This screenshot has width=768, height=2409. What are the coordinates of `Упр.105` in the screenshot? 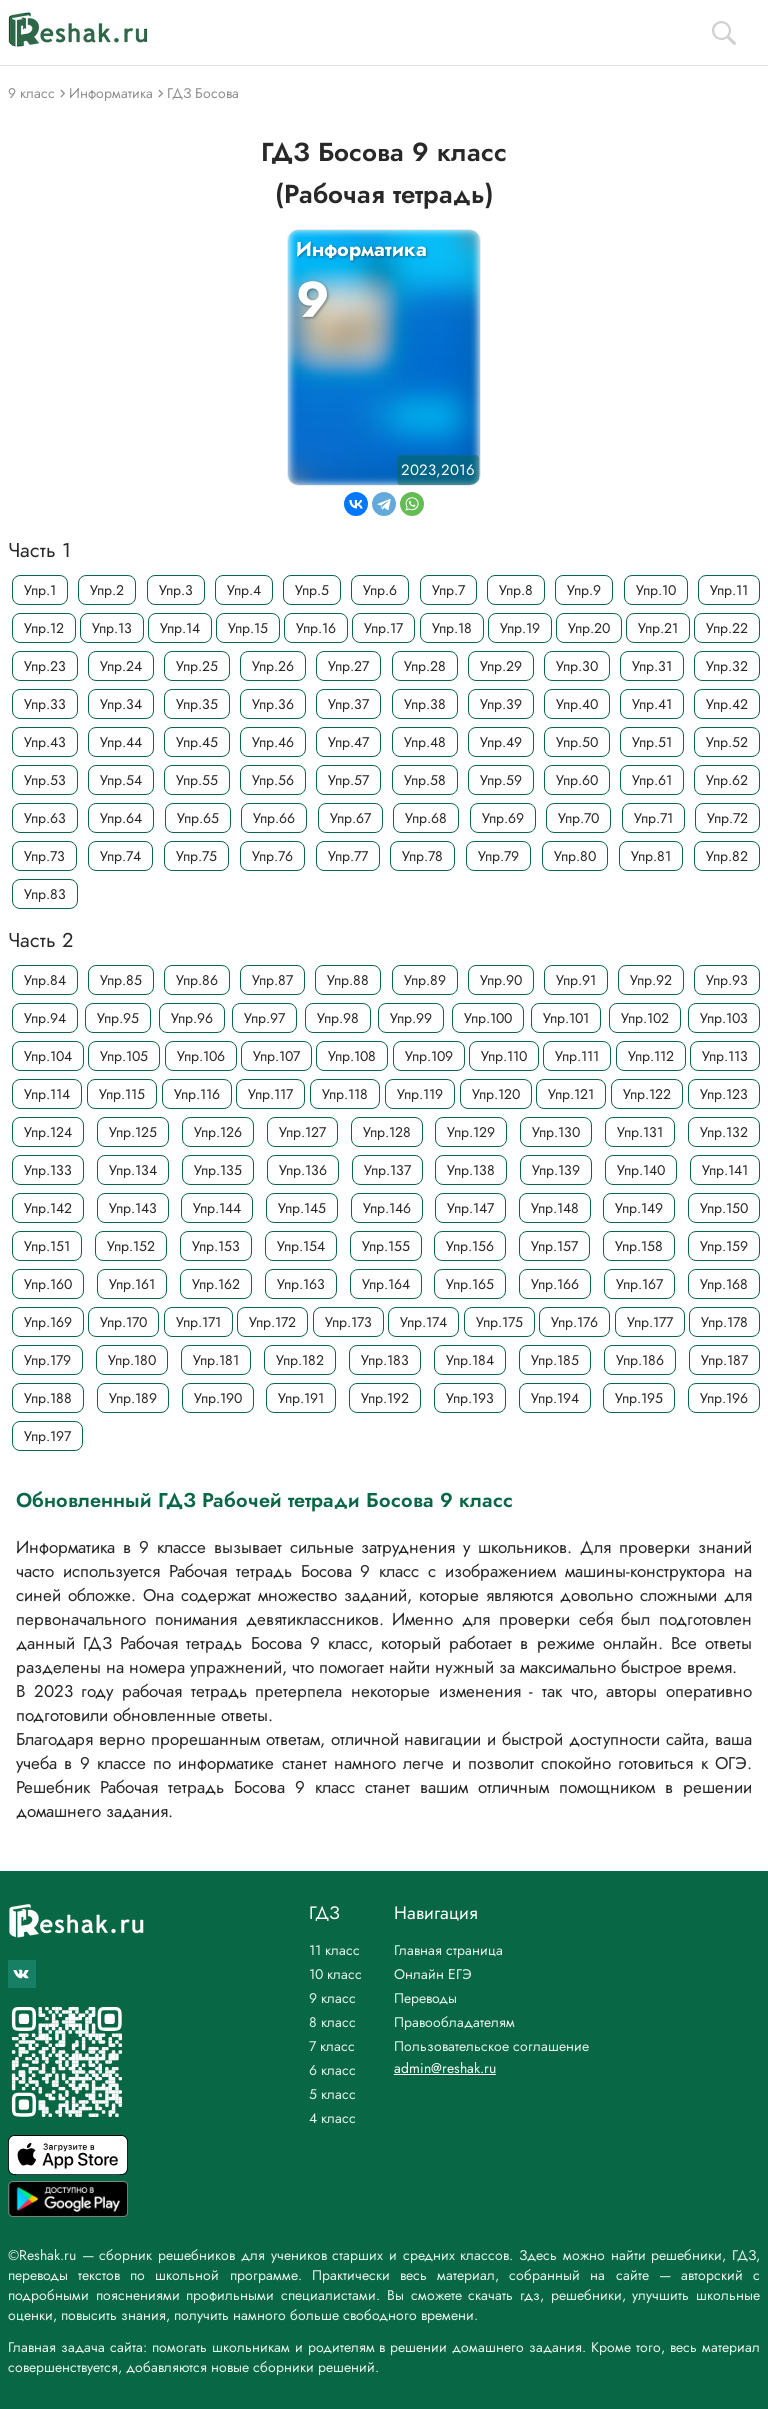 It's located at (124, 1056).